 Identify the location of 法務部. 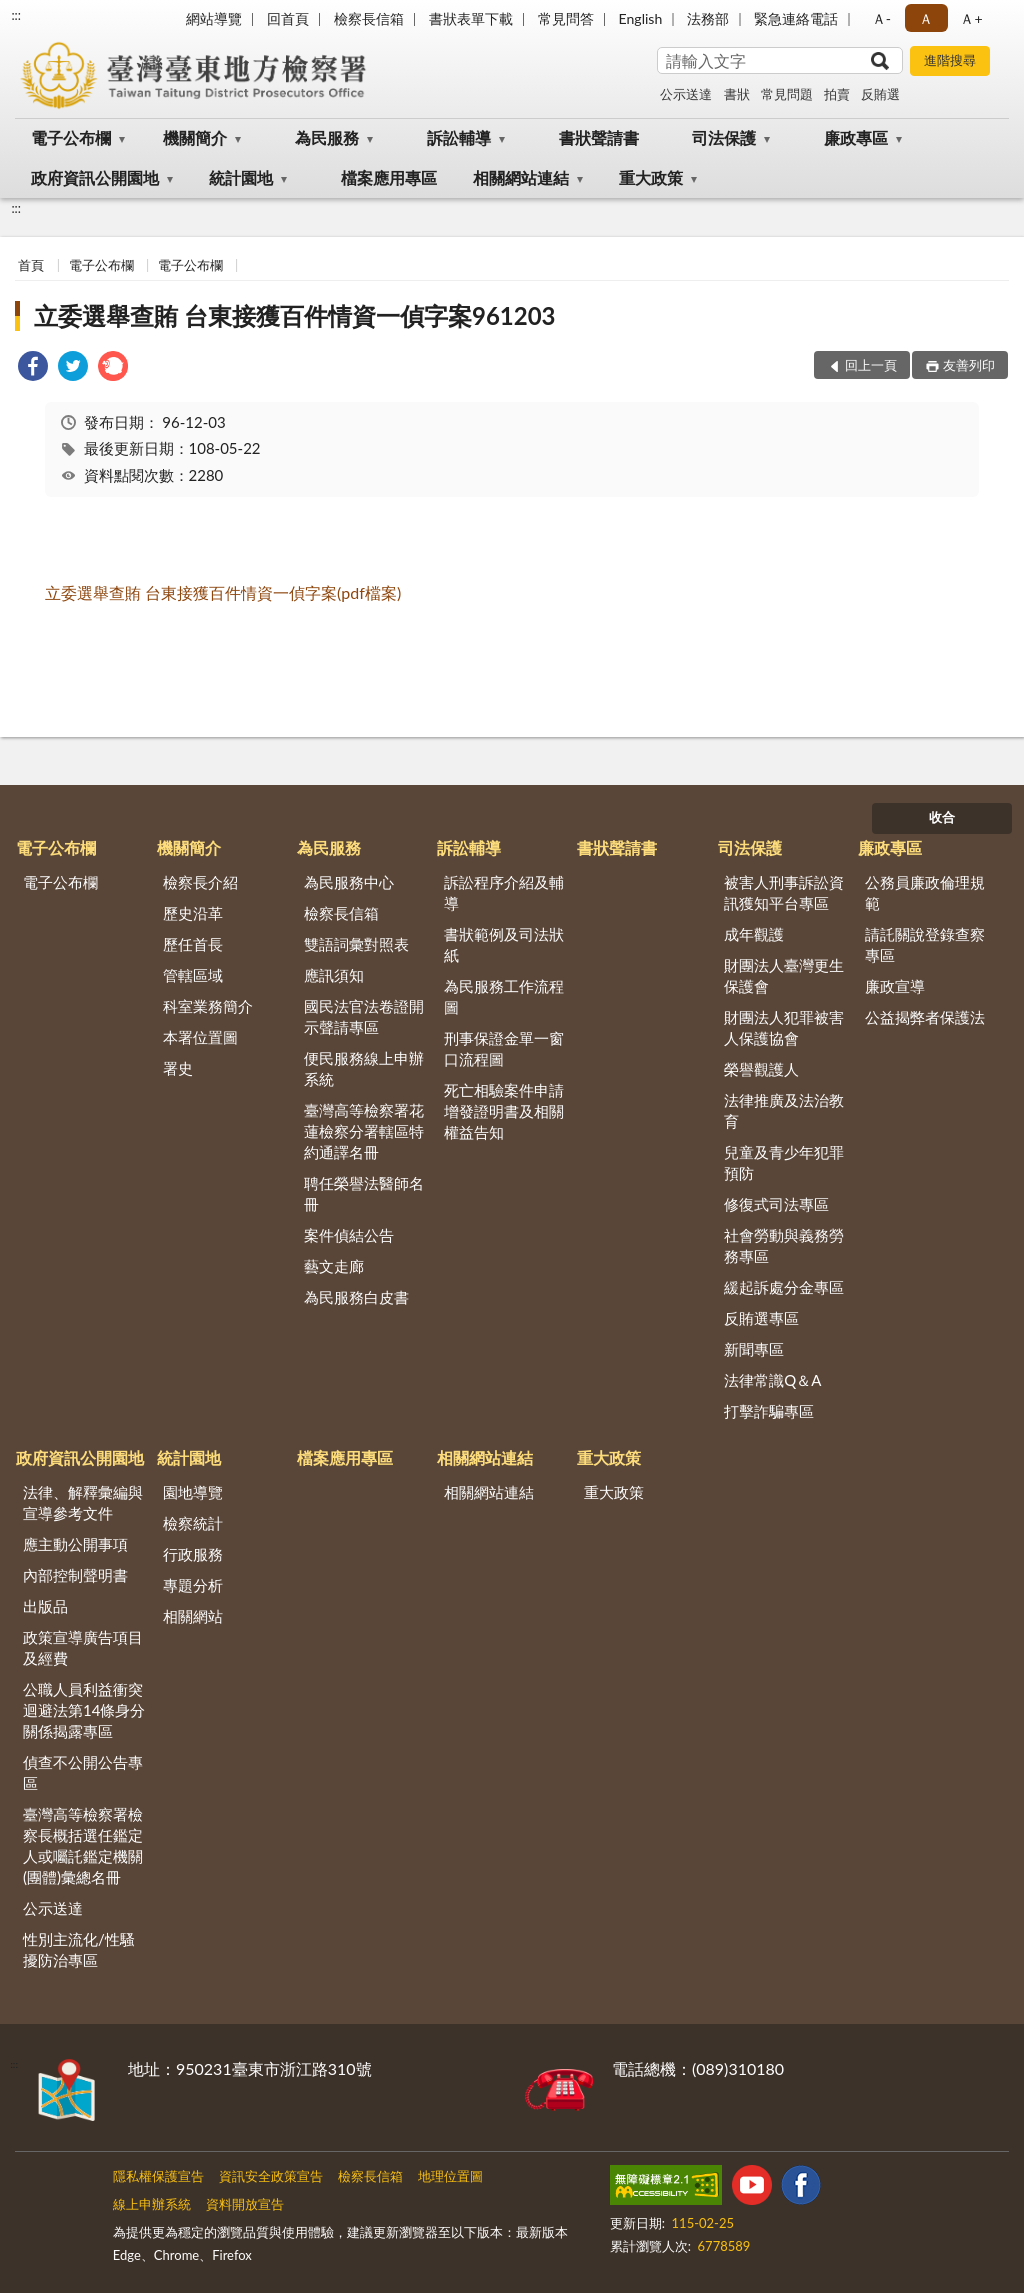
(708, 18).